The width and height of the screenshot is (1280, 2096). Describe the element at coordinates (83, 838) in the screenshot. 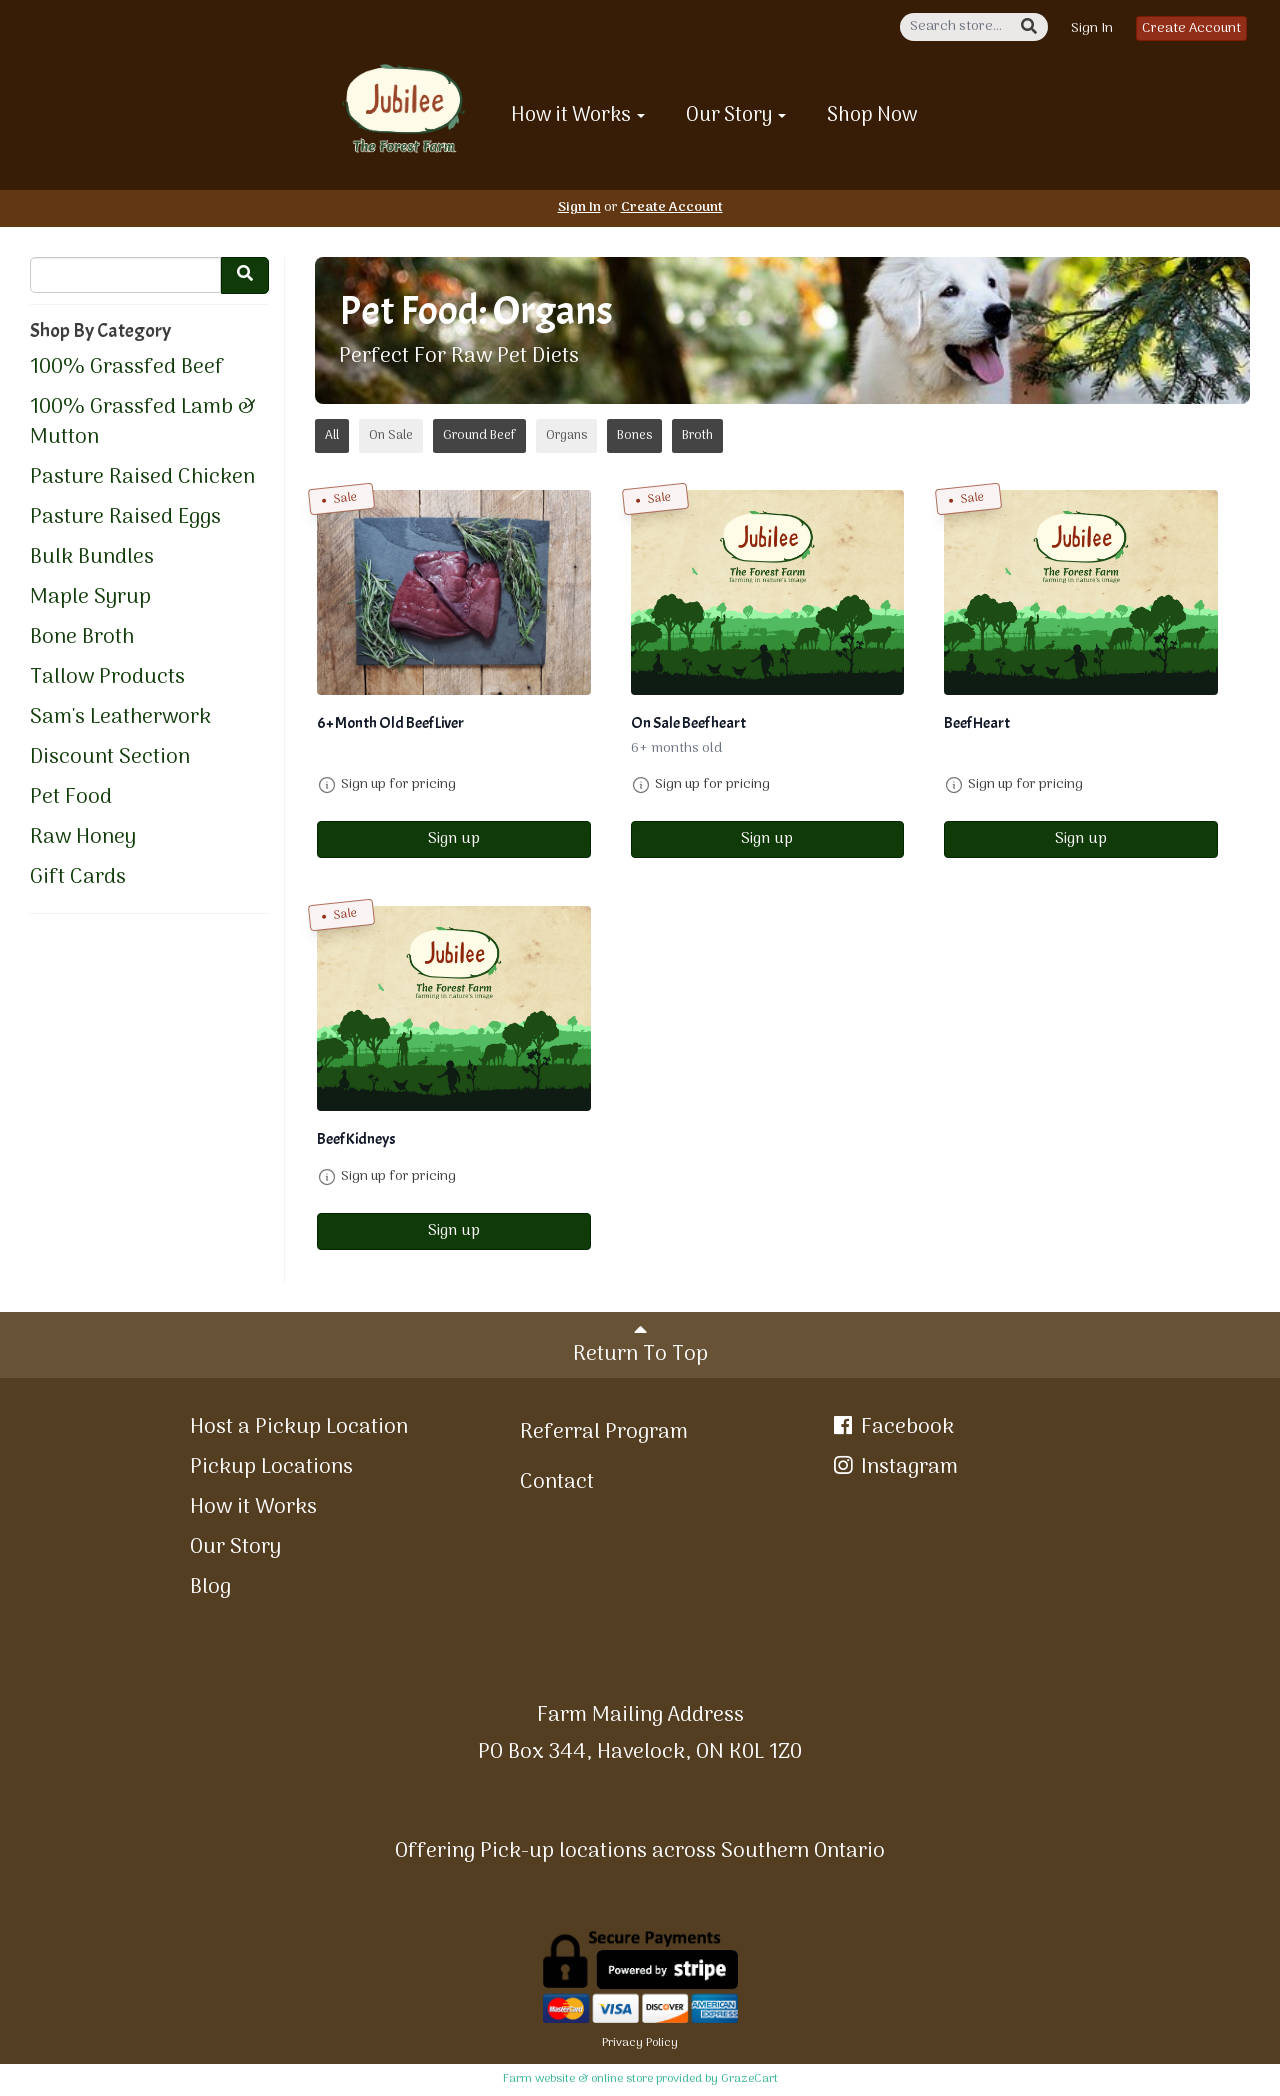

I see `Raw Honey` at that location.